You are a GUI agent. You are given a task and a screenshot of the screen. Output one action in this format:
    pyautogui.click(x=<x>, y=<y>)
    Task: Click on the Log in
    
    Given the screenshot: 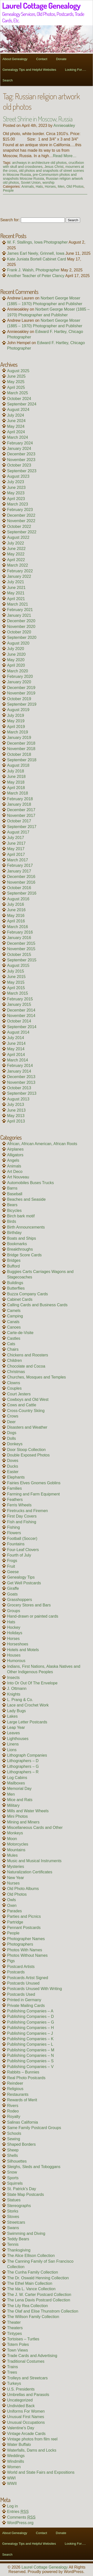 What is the action you would take?
    pyautogui.click(x=12, y=2506)
    